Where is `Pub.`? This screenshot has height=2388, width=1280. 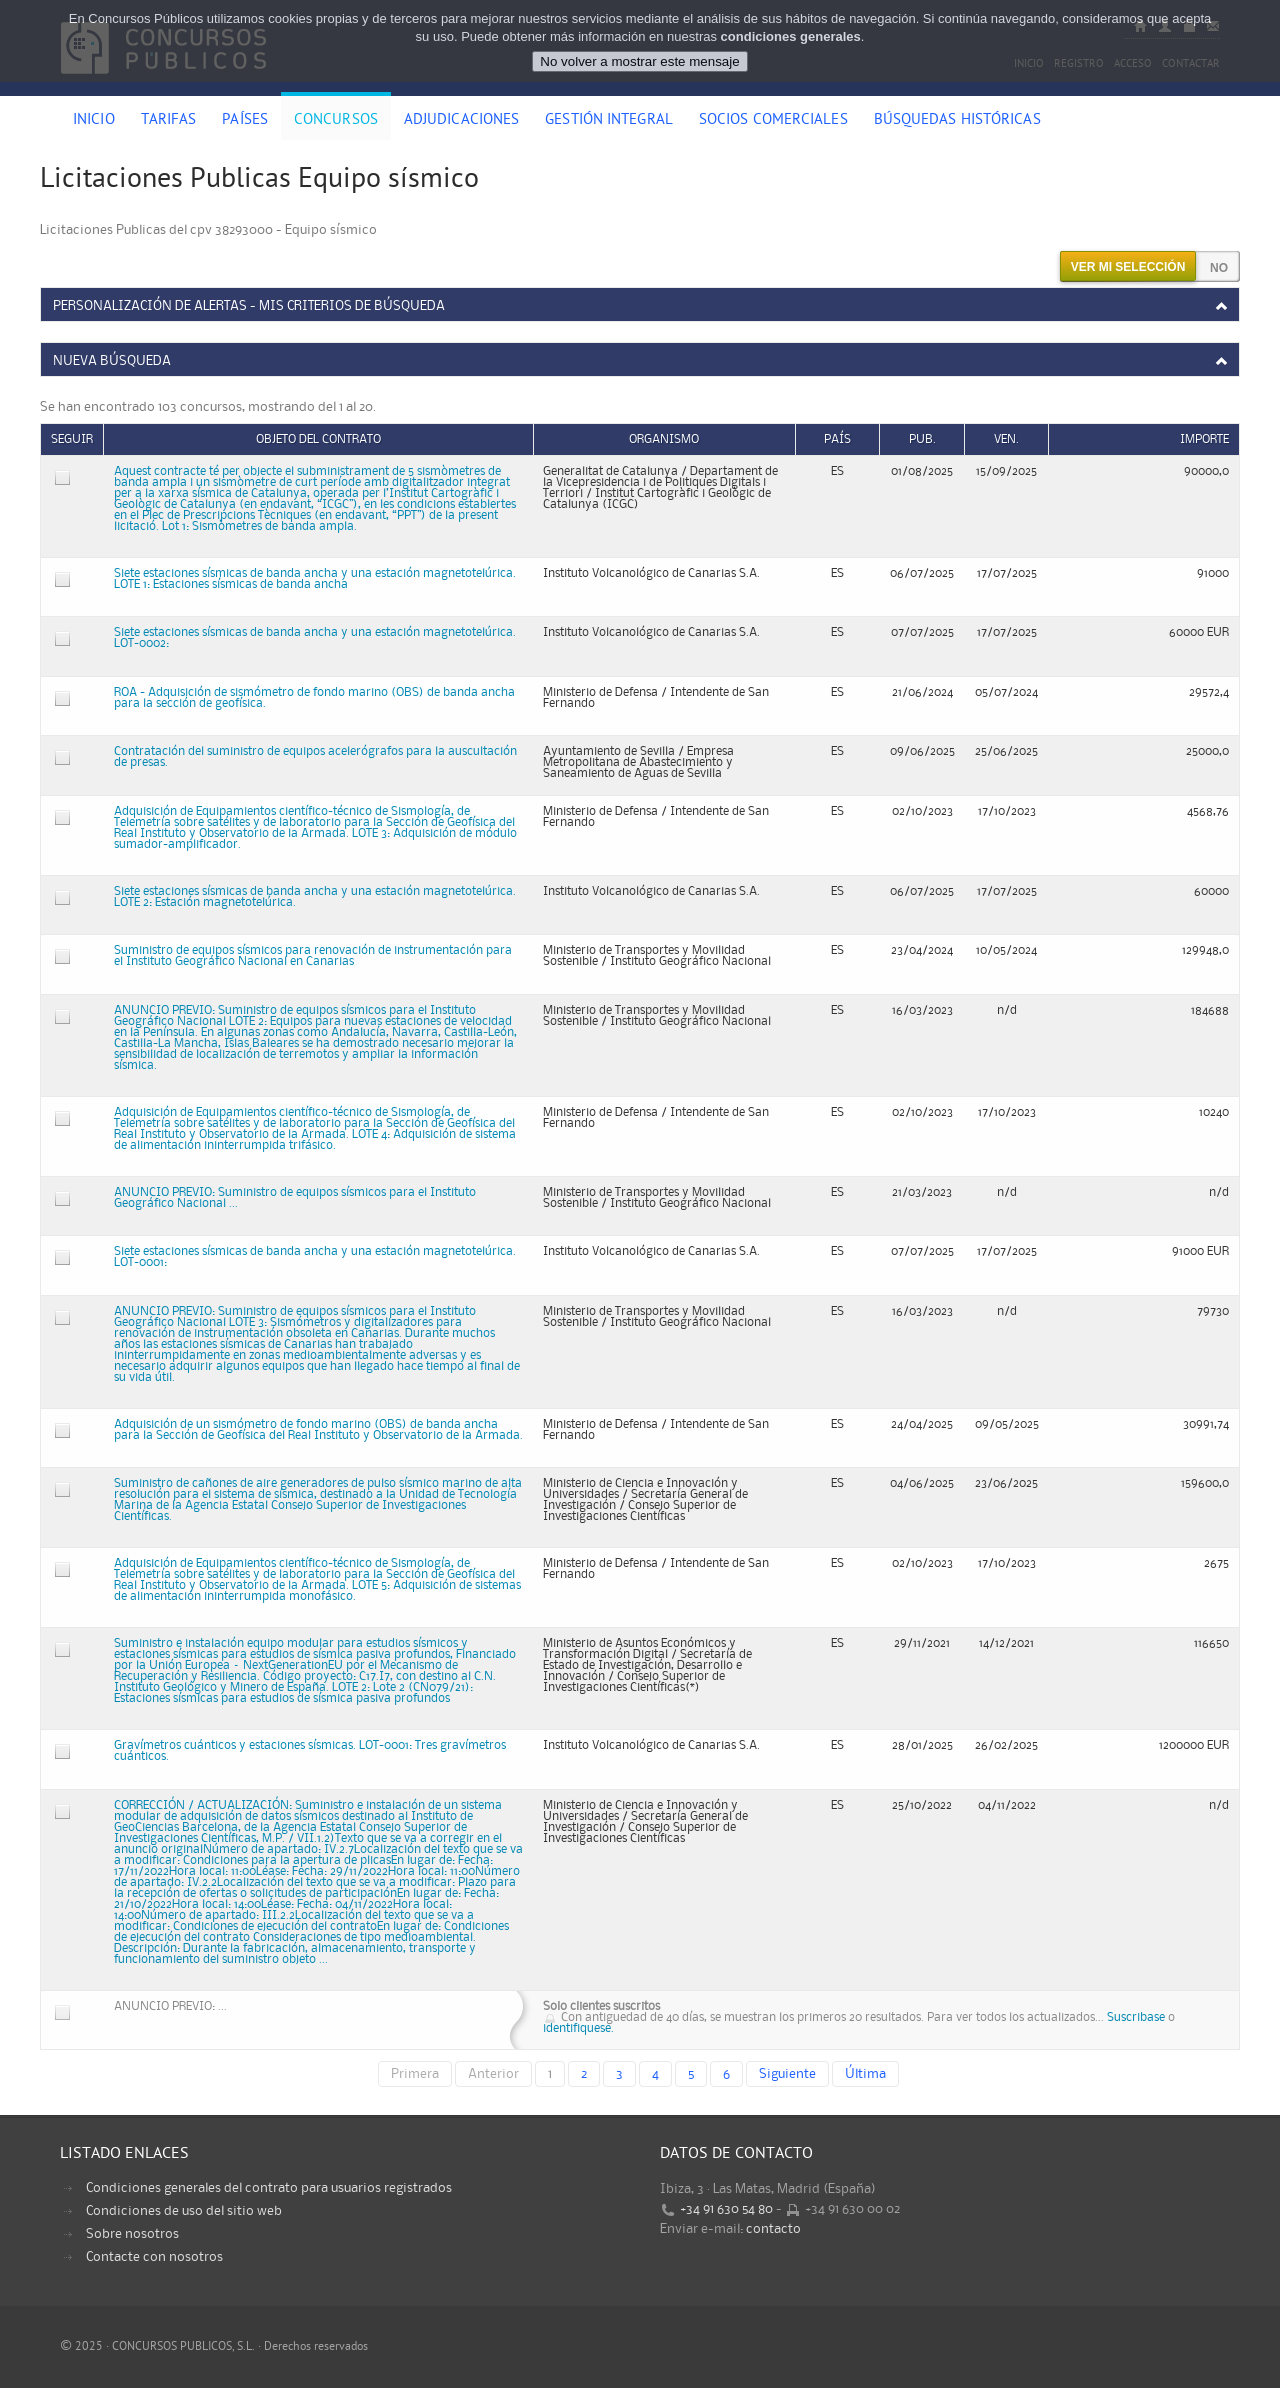 Pub. is located at coordinates (922, 439).